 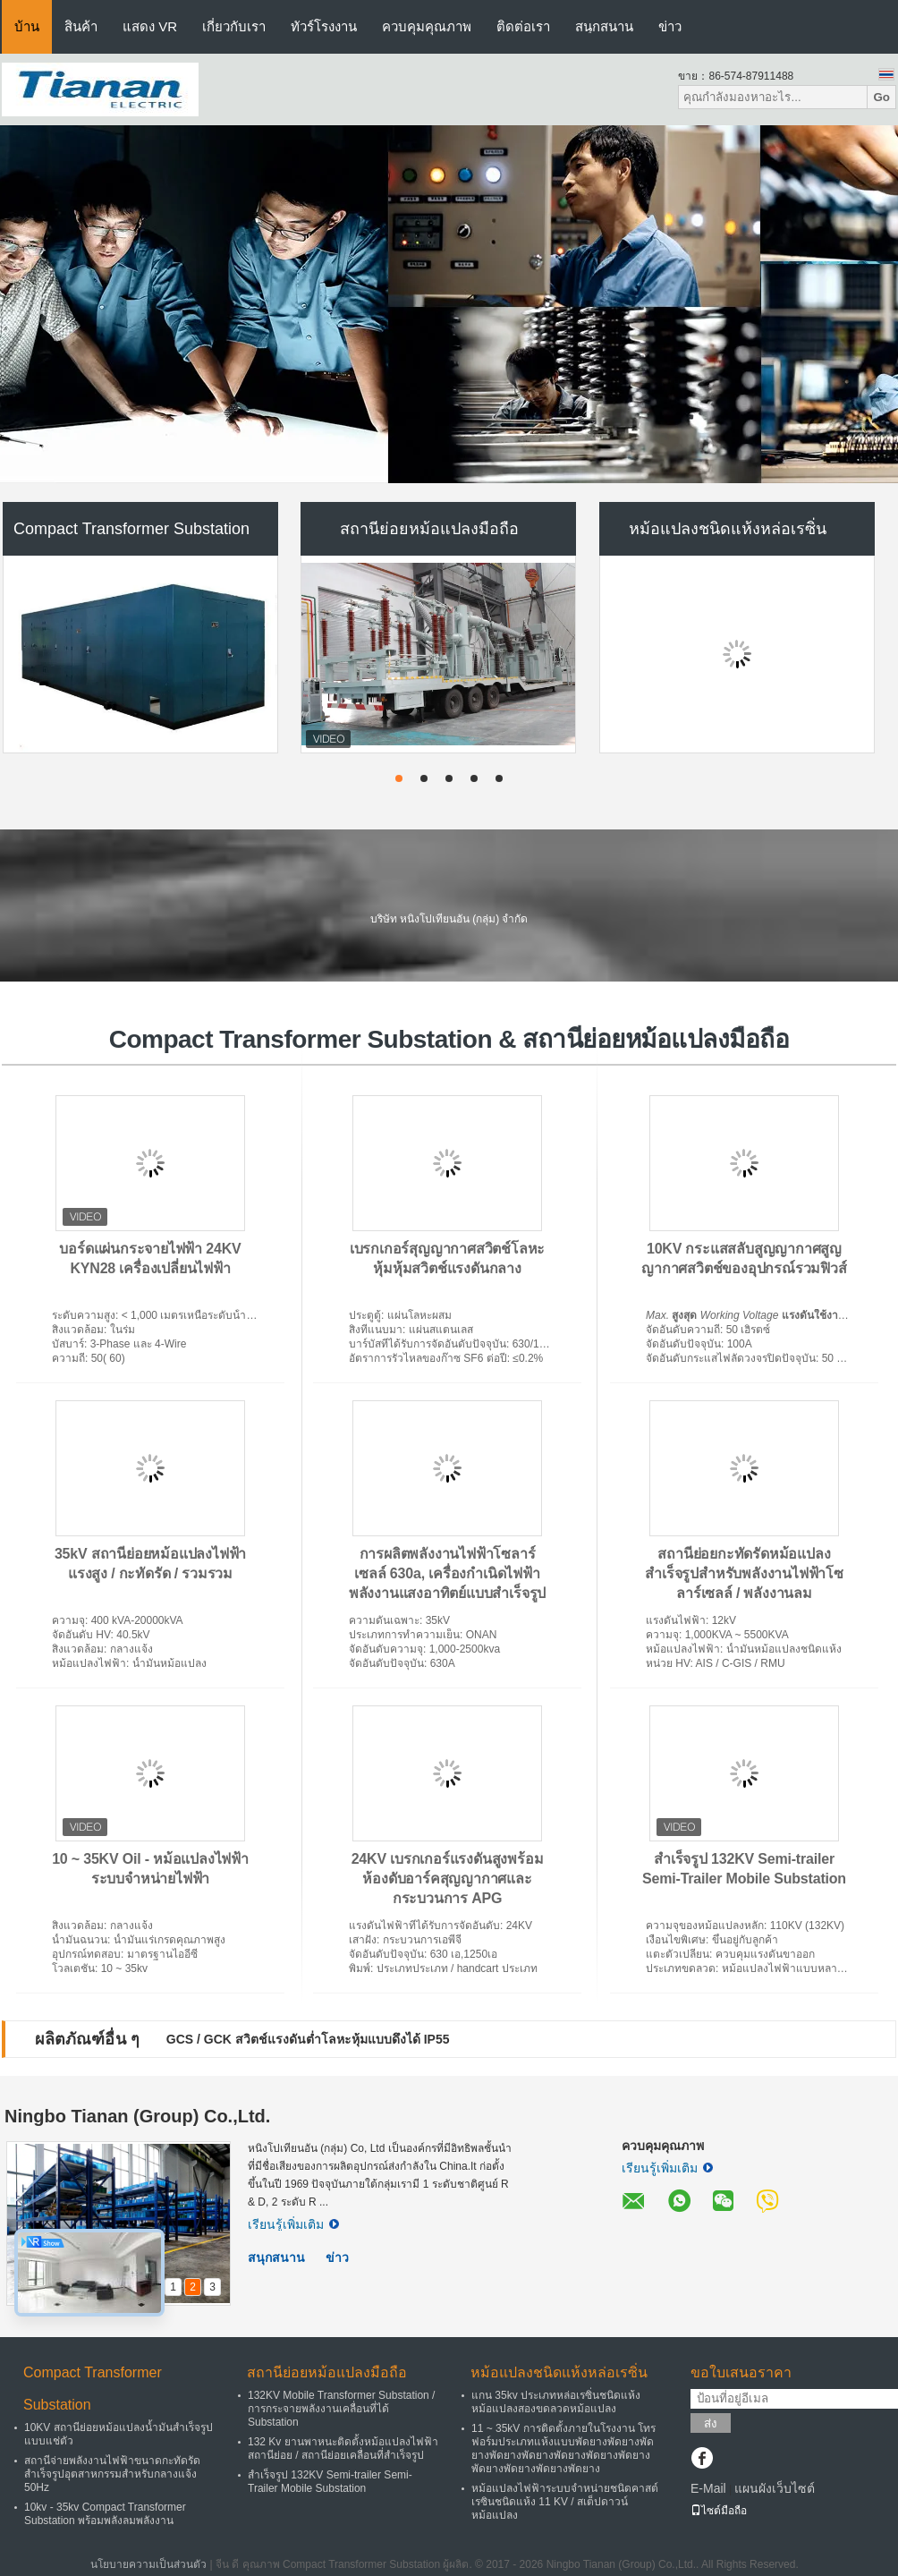 What do you see at coordinates (80, 26) in the screenshot?
I see `สินค้า` at bounding box center [80, 26].